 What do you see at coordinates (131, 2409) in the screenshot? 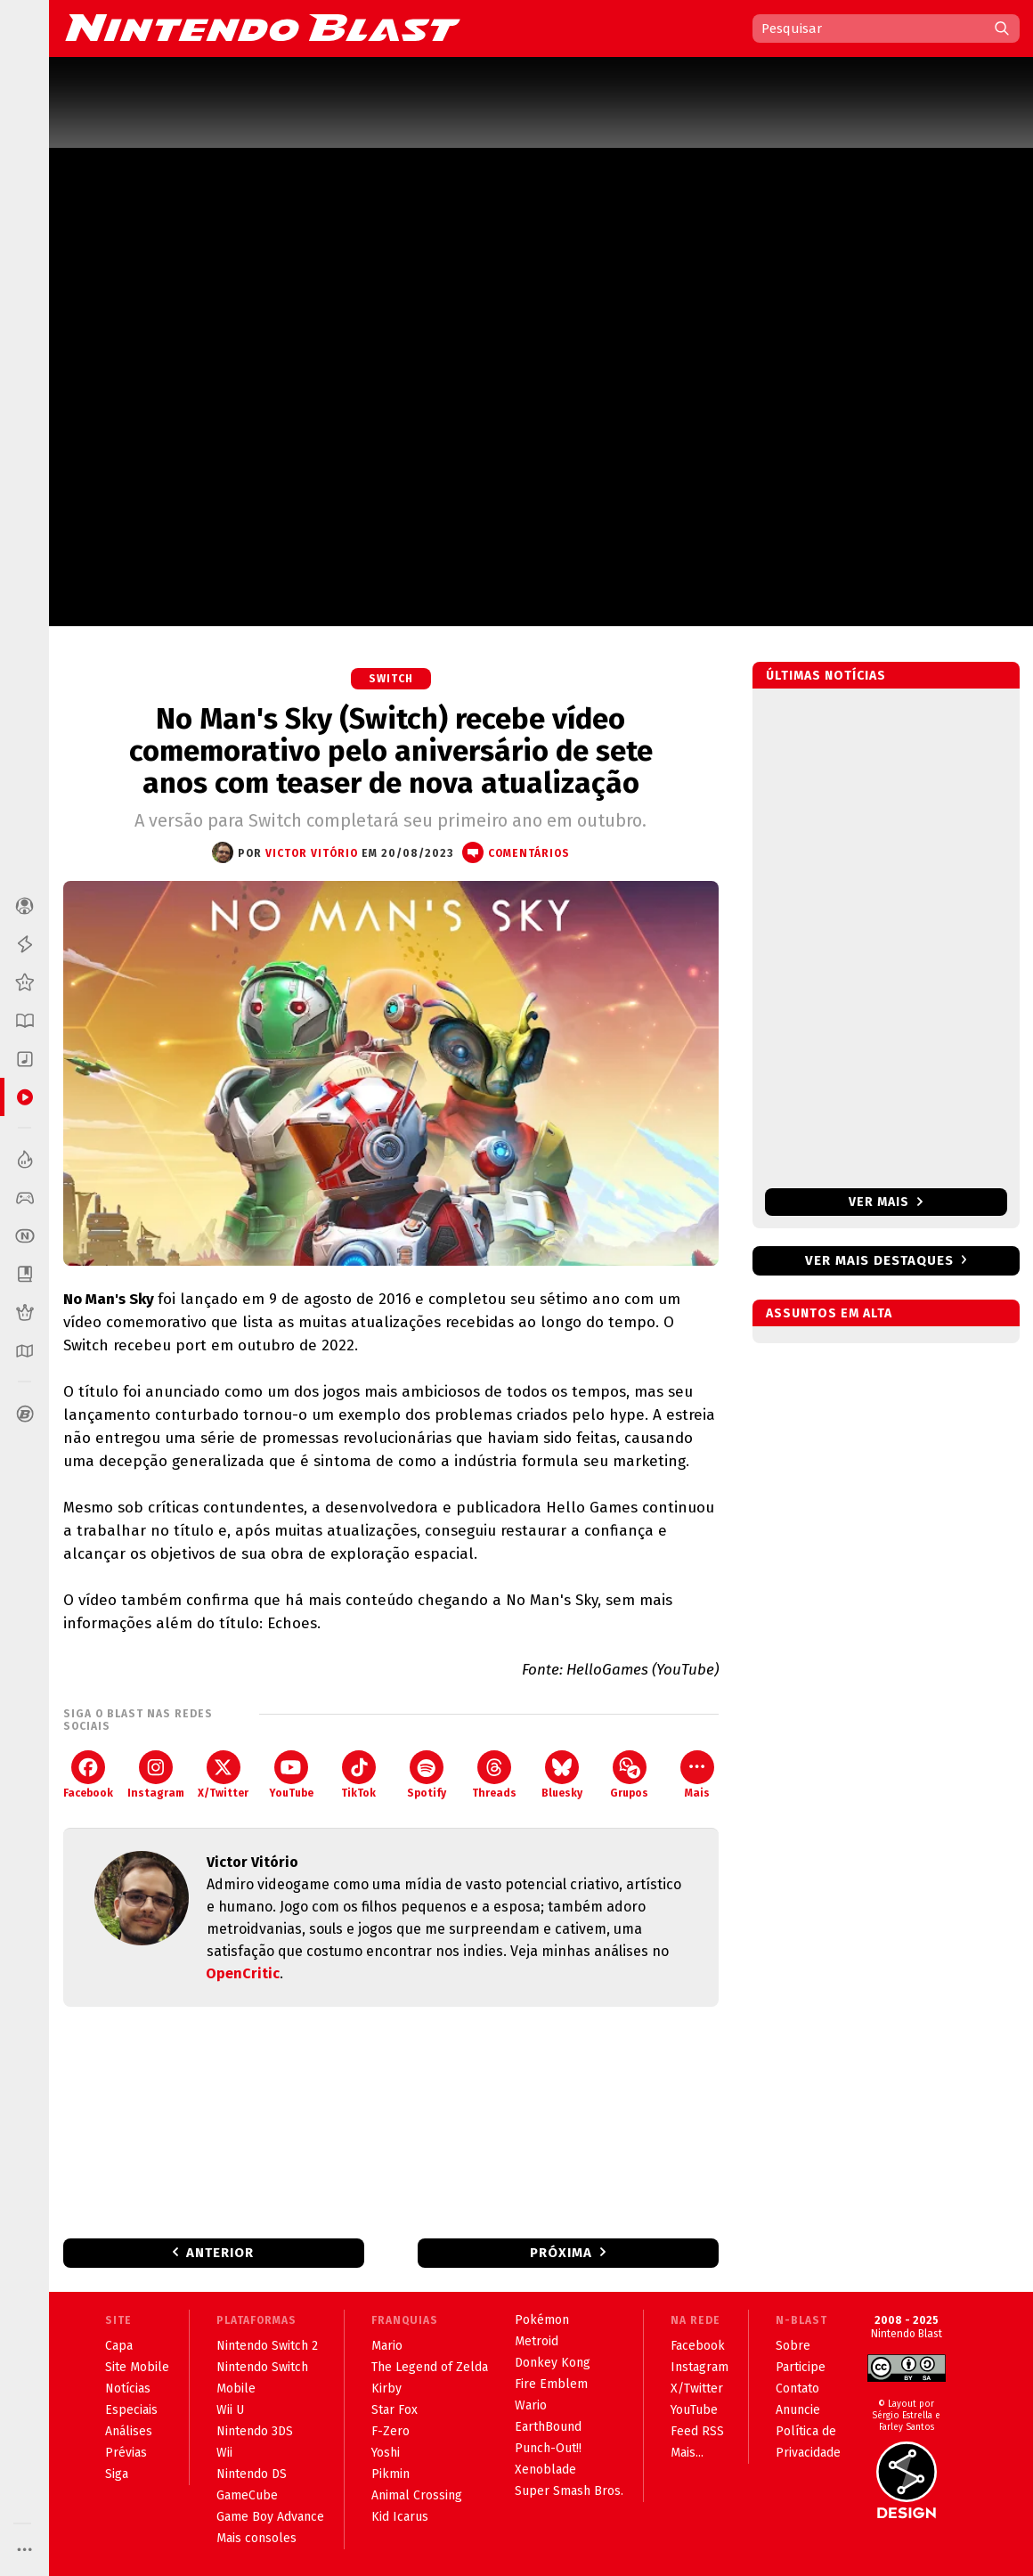
I see `Especiais` at bounding box center [131, 2409].